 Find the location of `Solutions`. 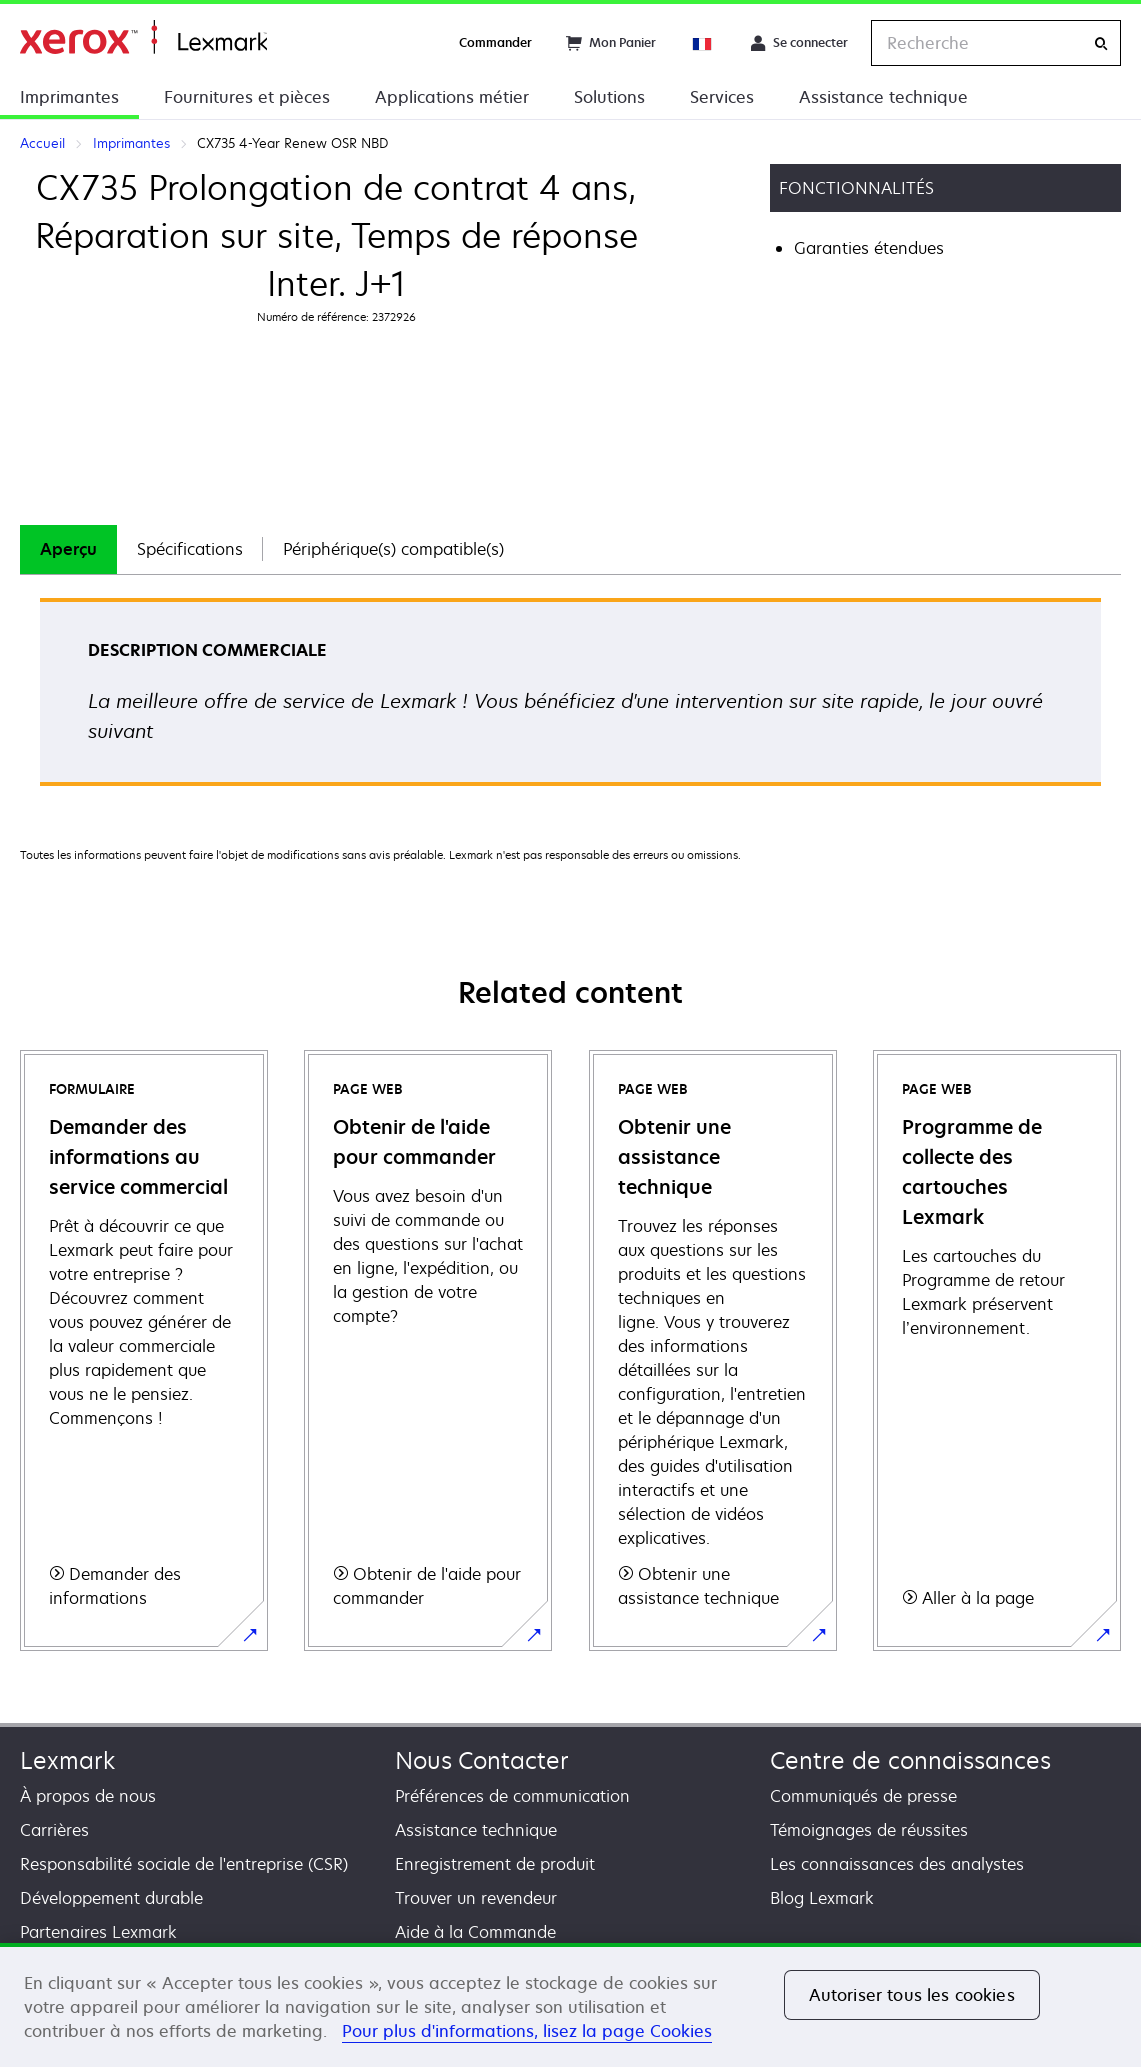

Solutions is located at coordinates (609, 97).